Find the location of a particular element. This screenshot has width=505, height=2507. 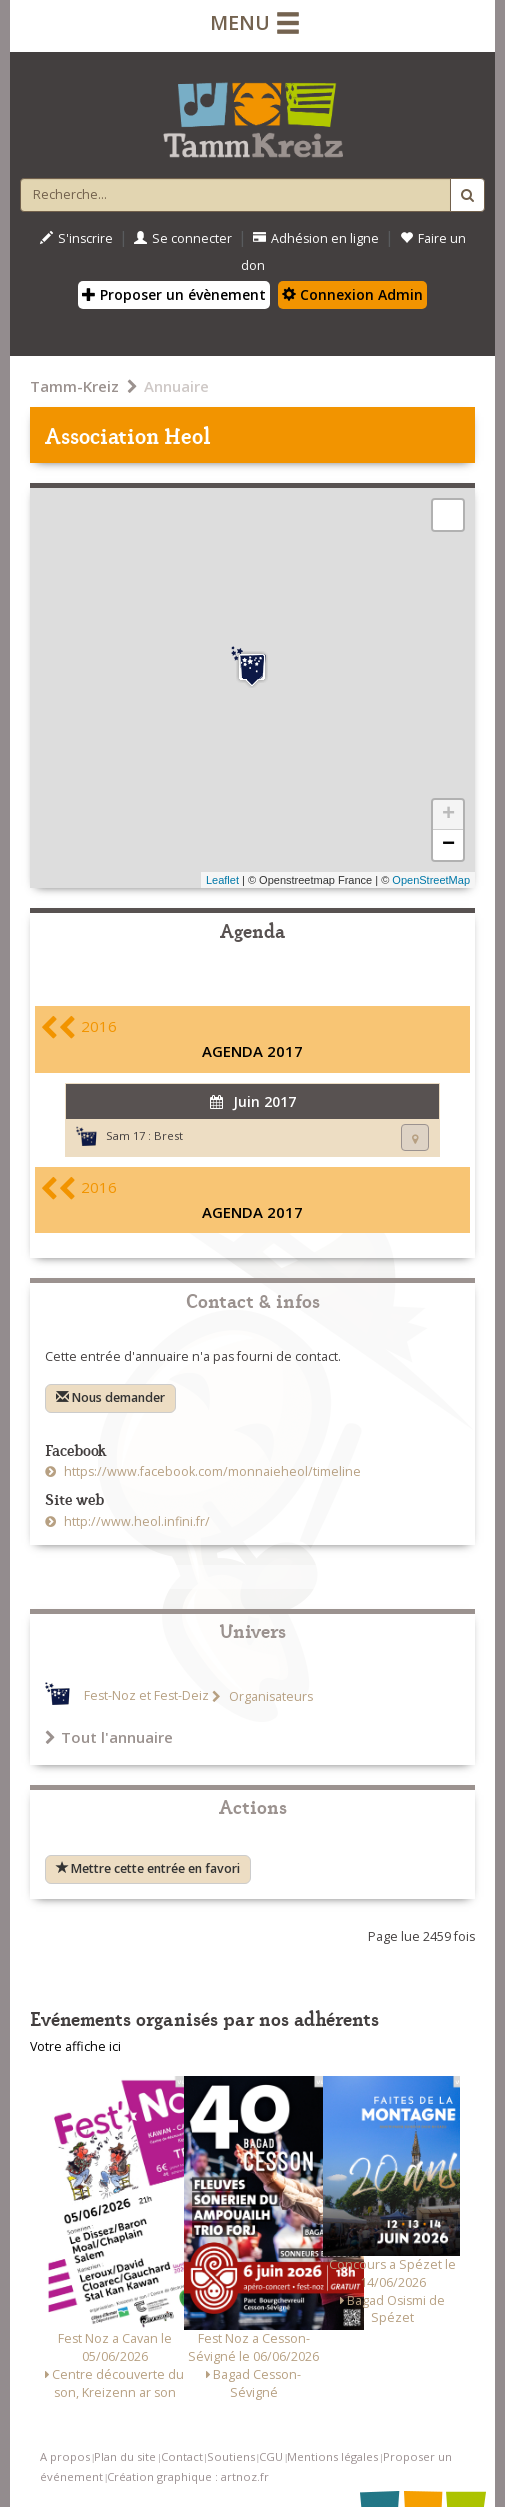

A propos is located at coordinates (65, 2456).